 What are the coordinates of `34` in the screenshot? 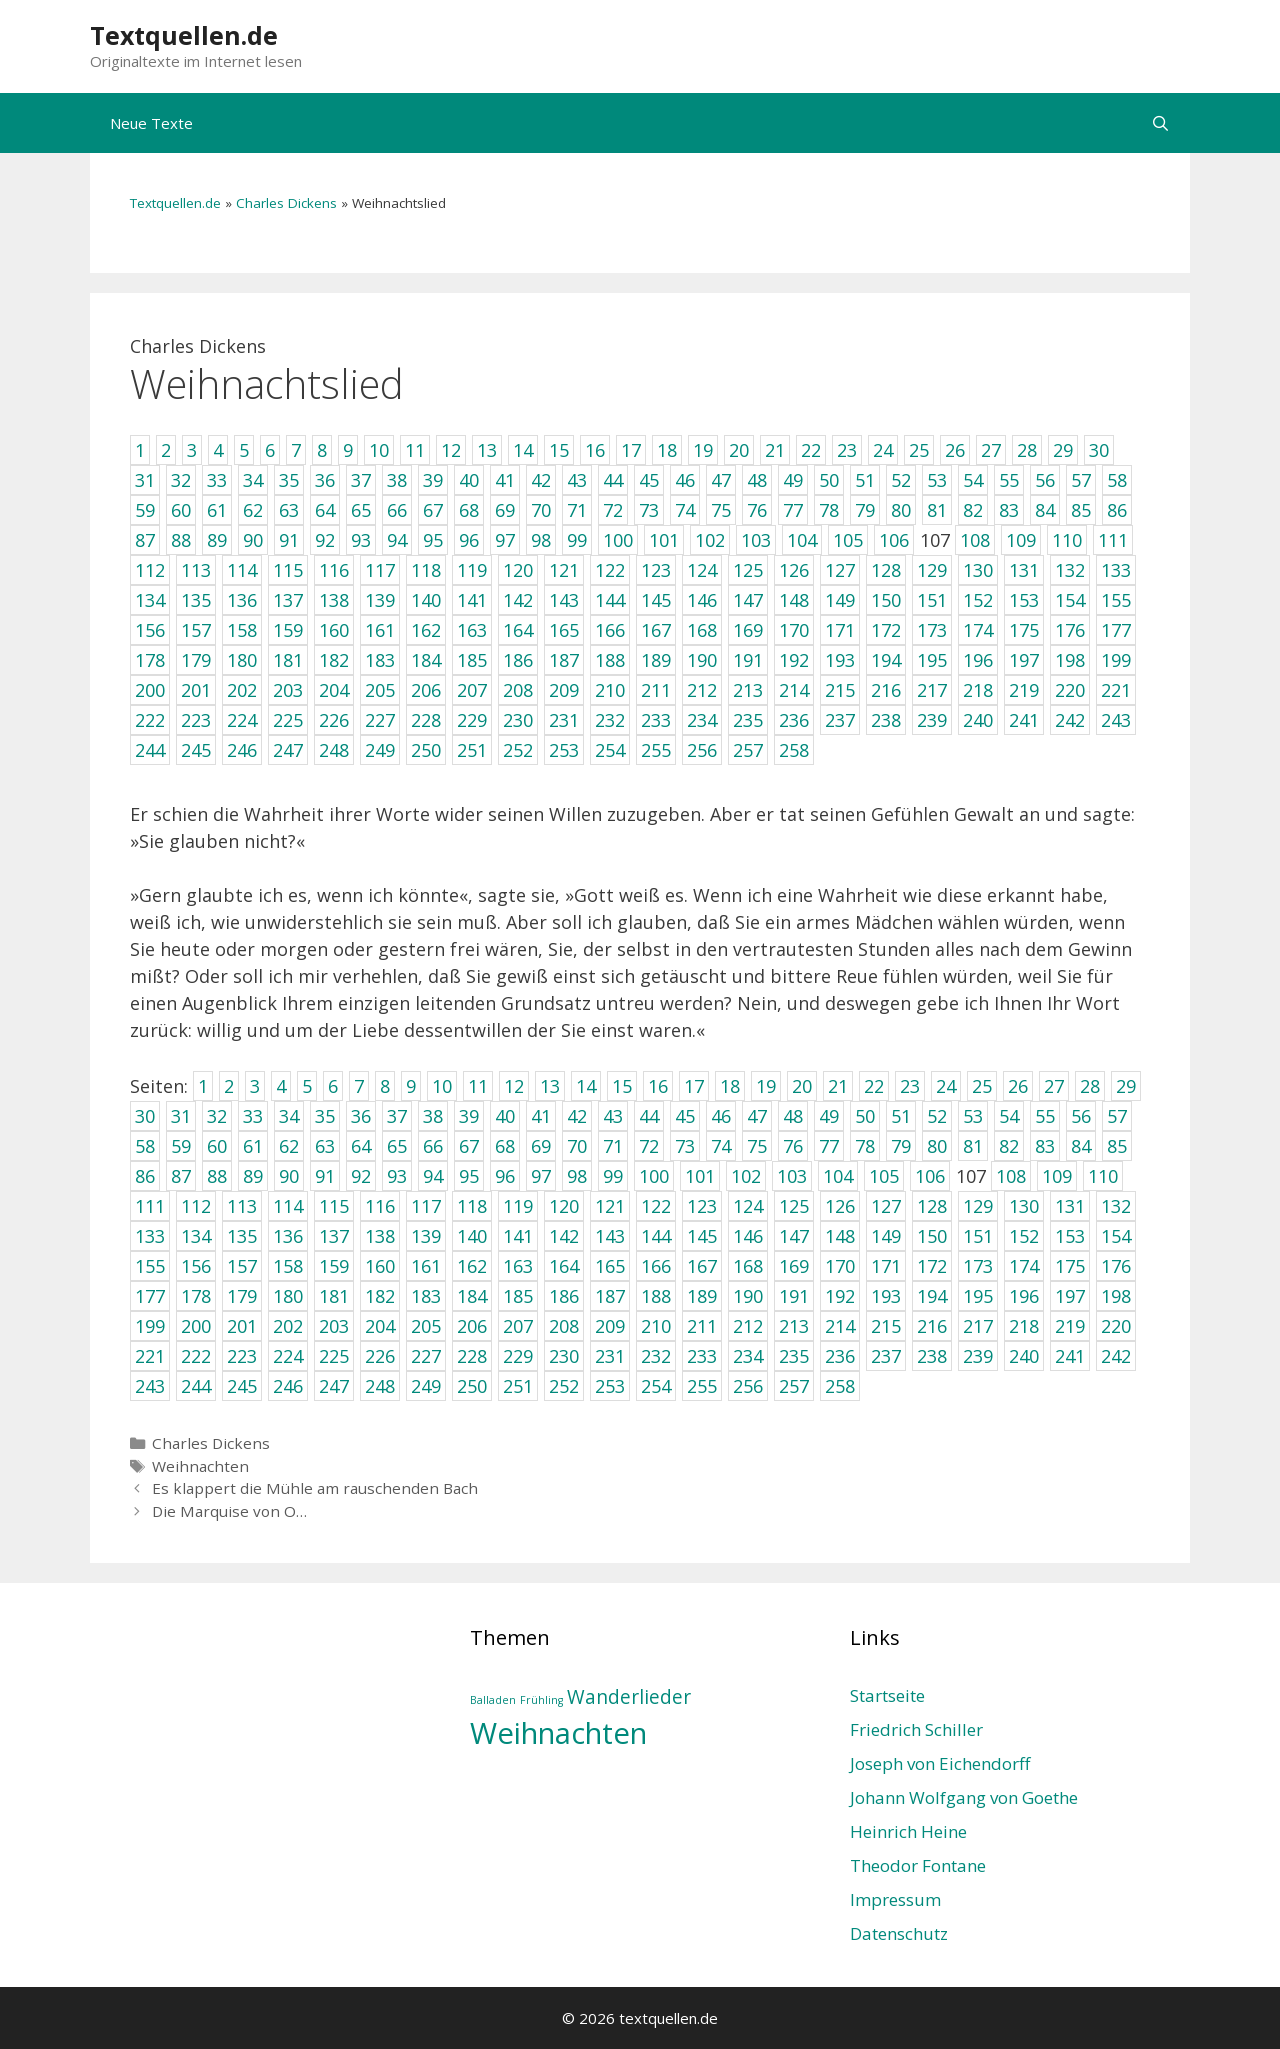 It's located at (289, 1116).